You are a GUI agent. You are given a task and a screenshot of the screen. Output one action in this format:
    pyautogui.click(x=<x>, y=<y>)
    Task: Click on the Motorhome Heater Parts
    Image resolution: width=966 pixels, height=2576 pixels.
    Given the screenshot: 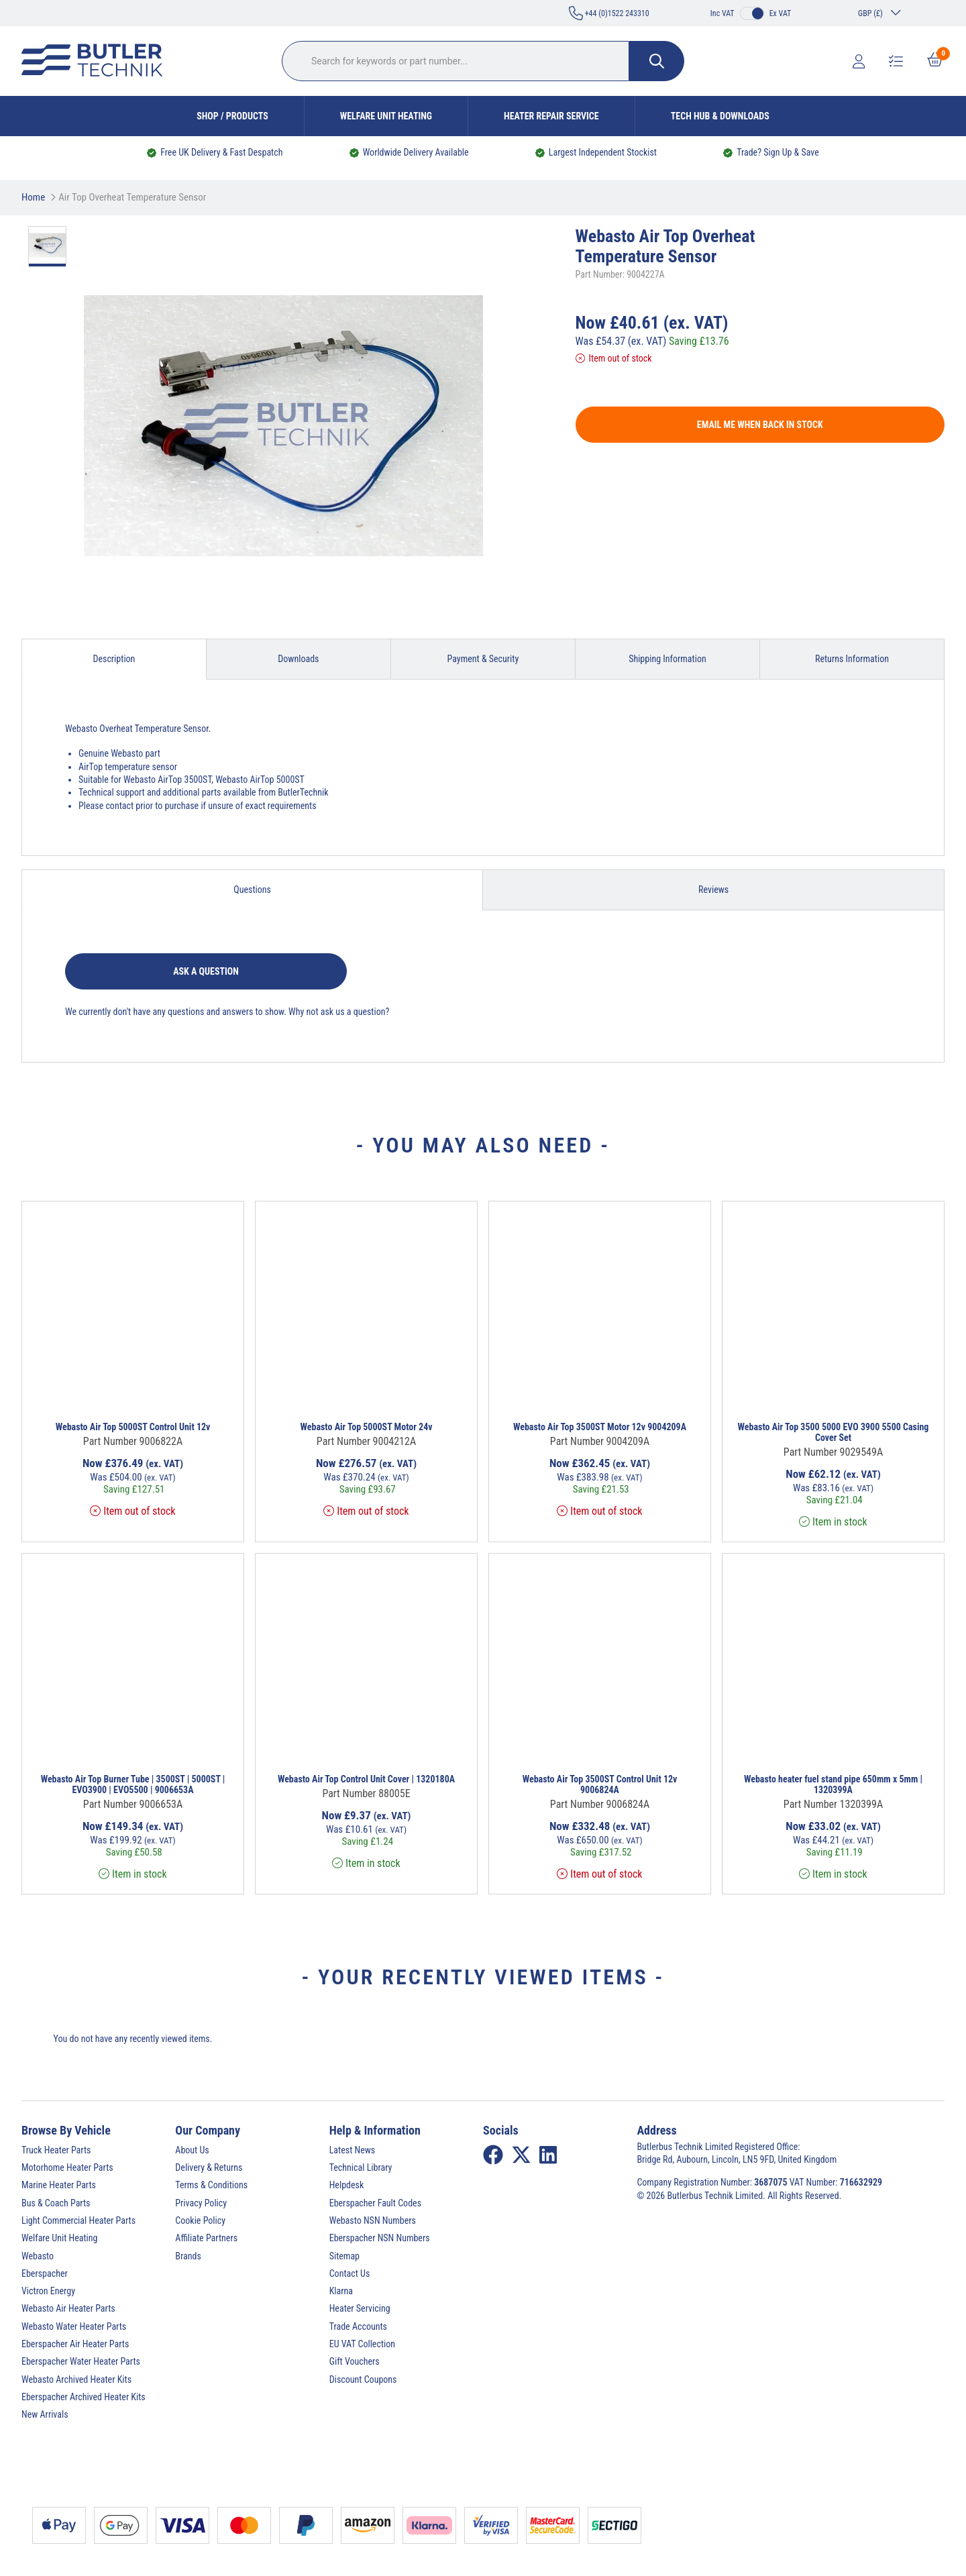 What is the action you would take?
    pyautogui.click(x=67, y=2167)
    